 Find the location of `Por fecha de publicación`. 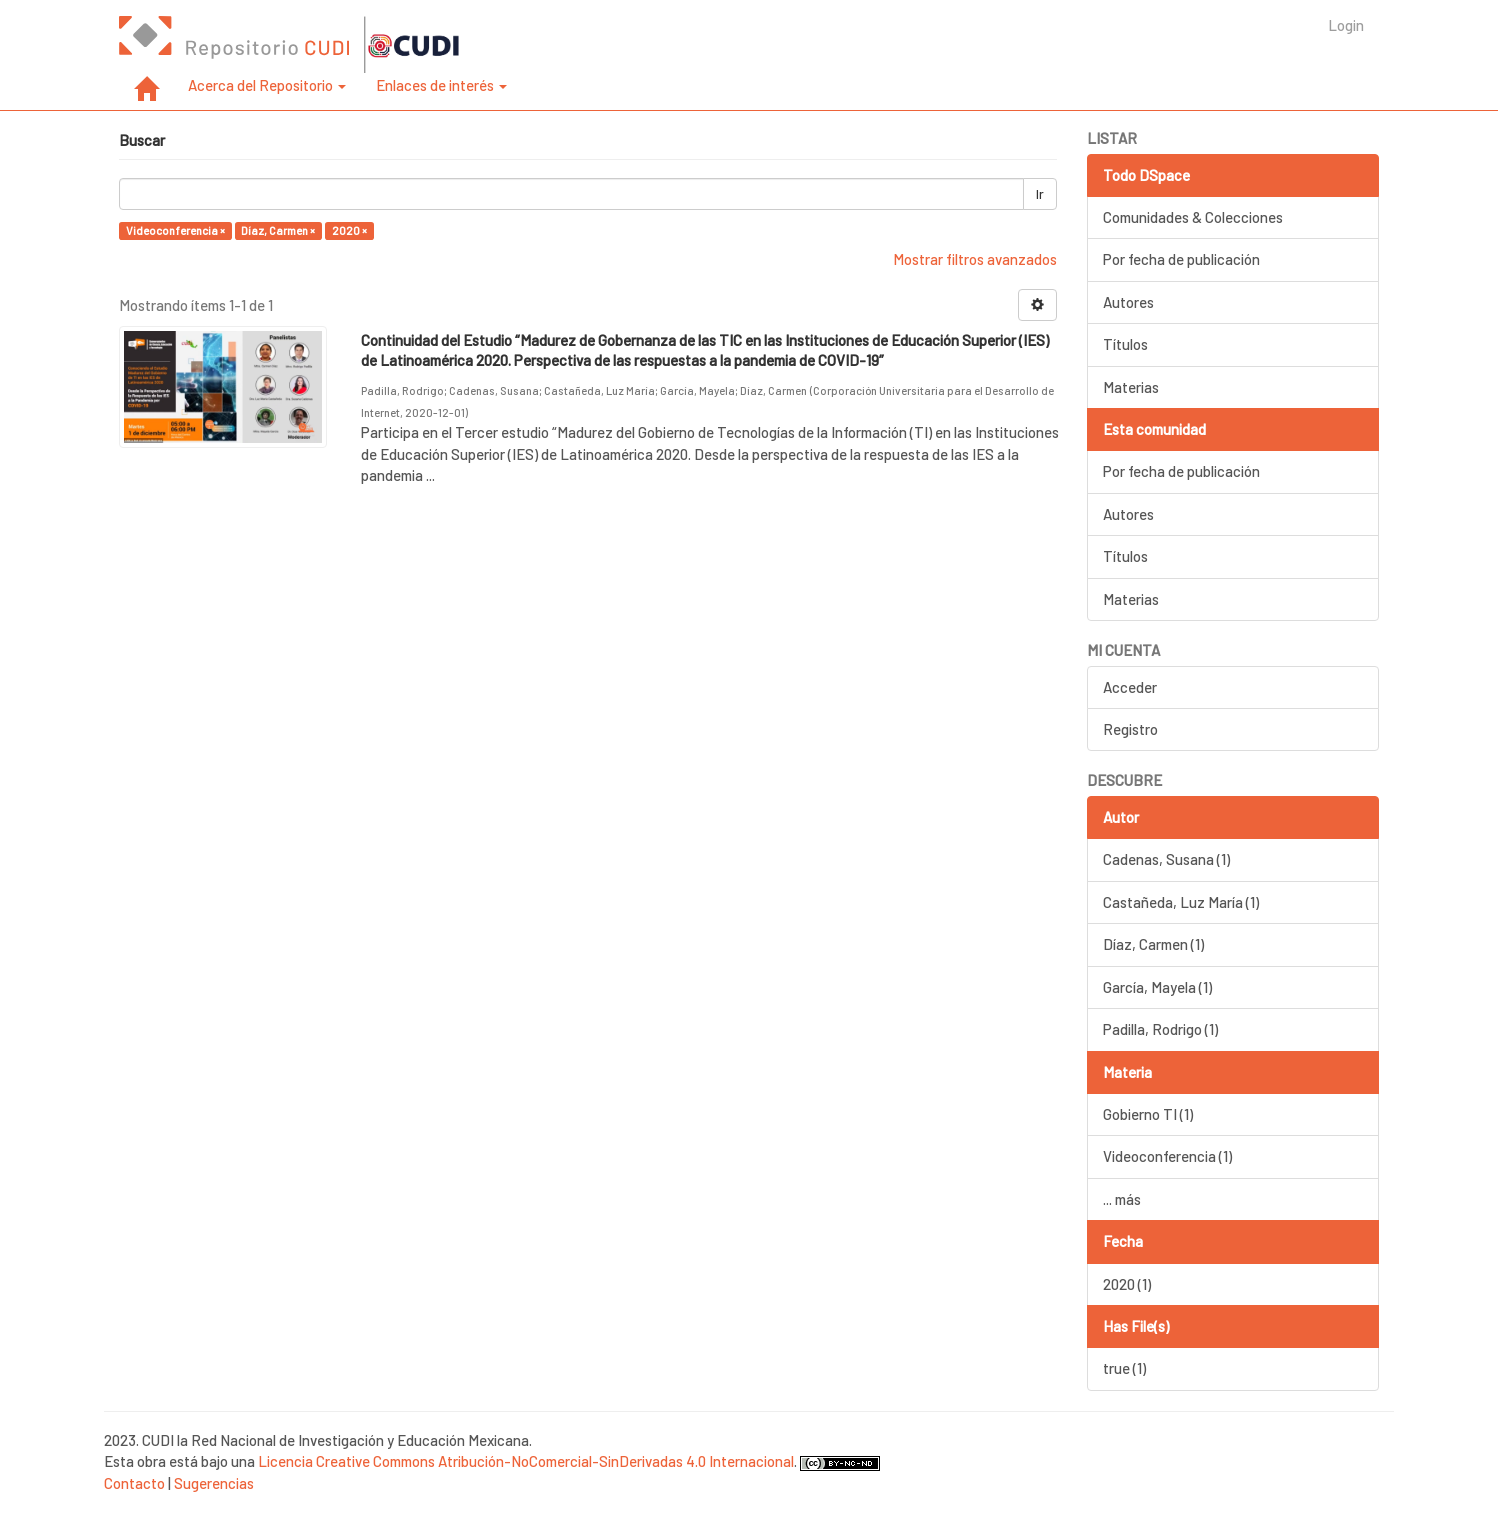

Por fecha de publicación is located at coordinates (1181, 259).